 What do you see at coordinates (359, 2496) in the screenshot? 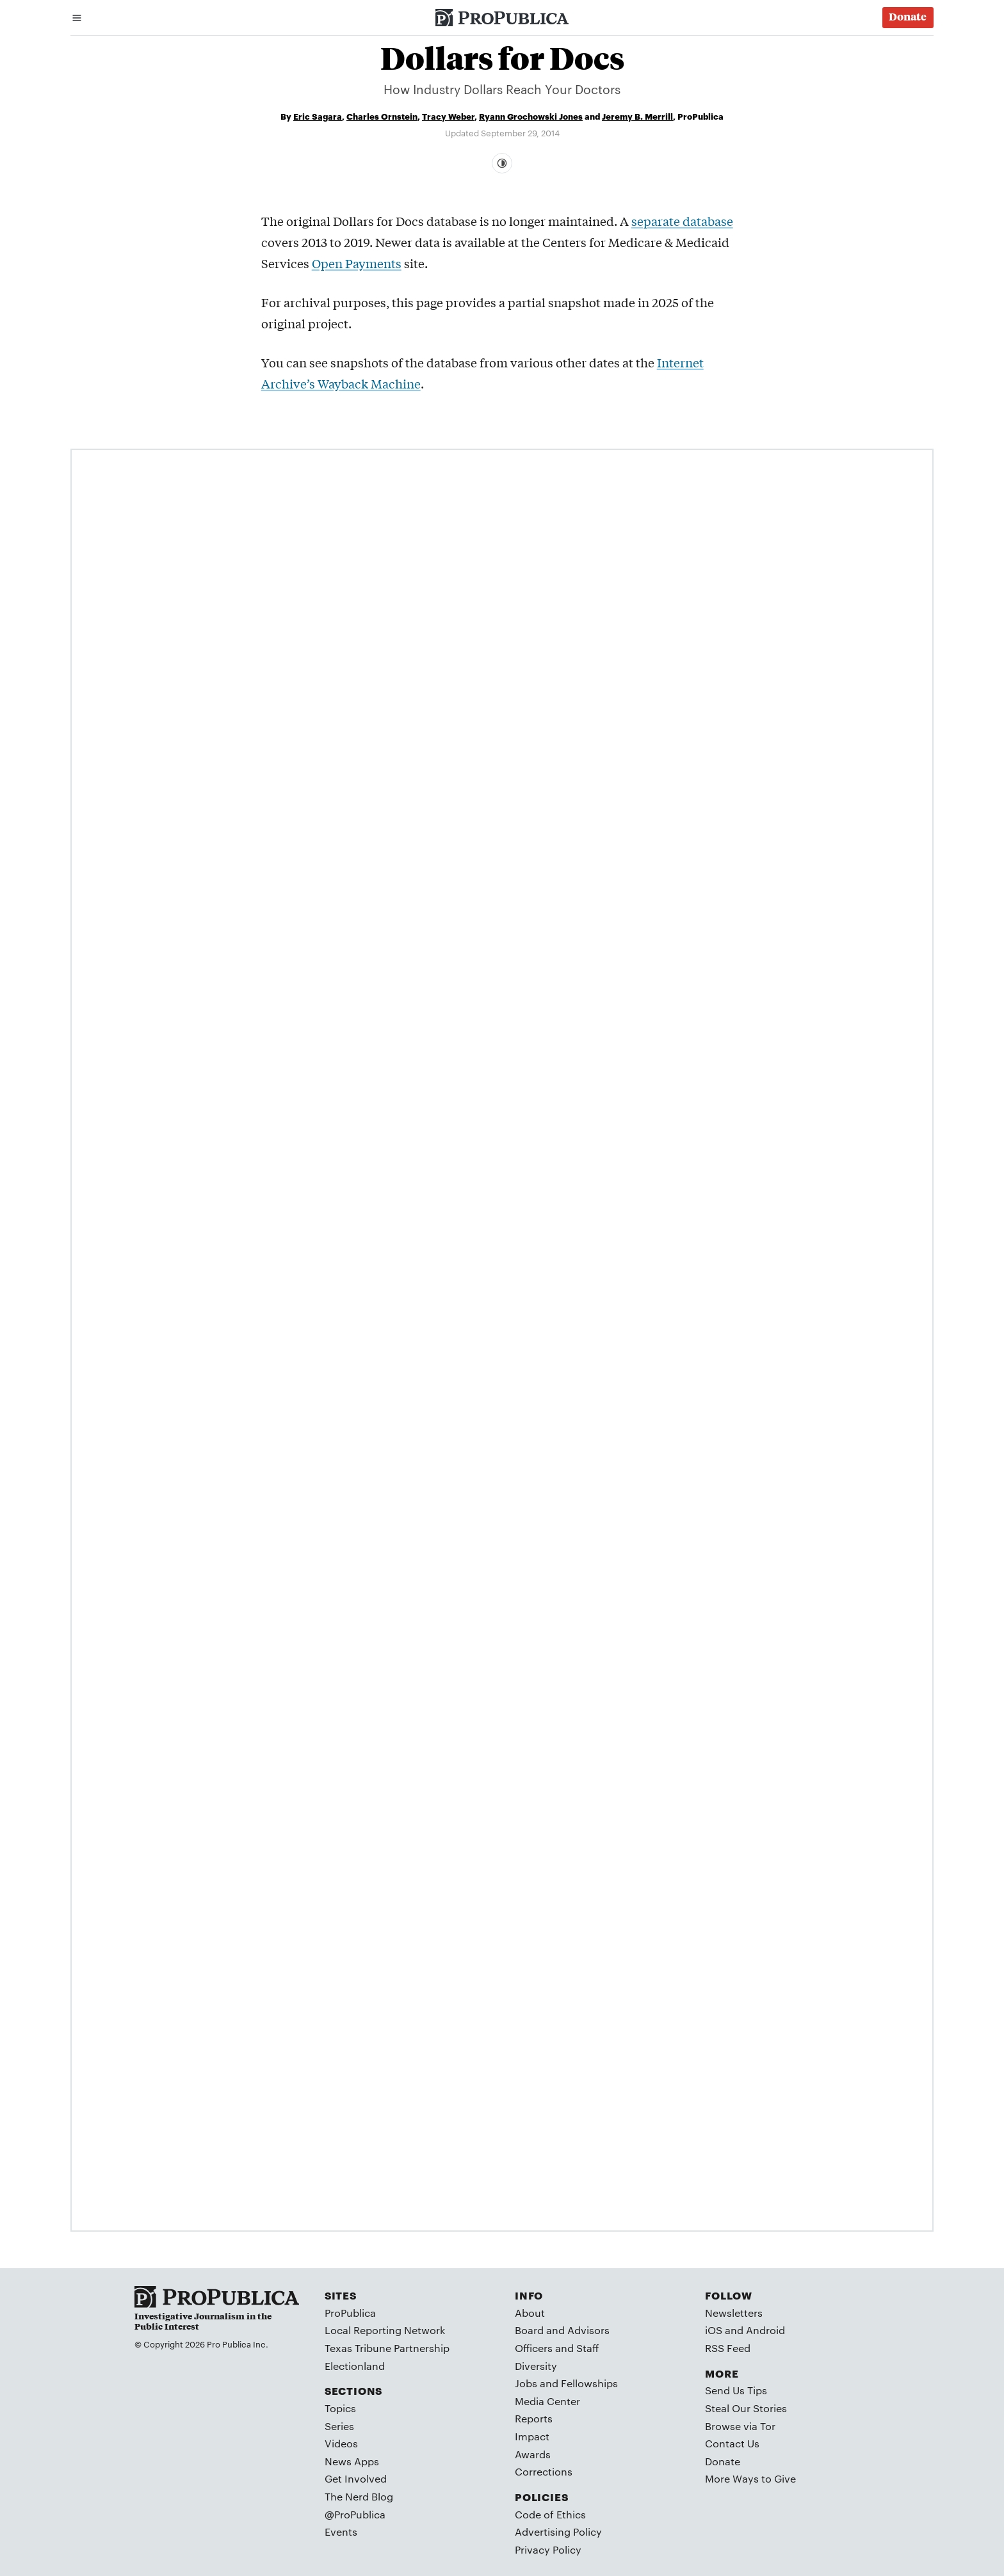
I see `The Nerd Blog` at bounding box center [359, 2496].